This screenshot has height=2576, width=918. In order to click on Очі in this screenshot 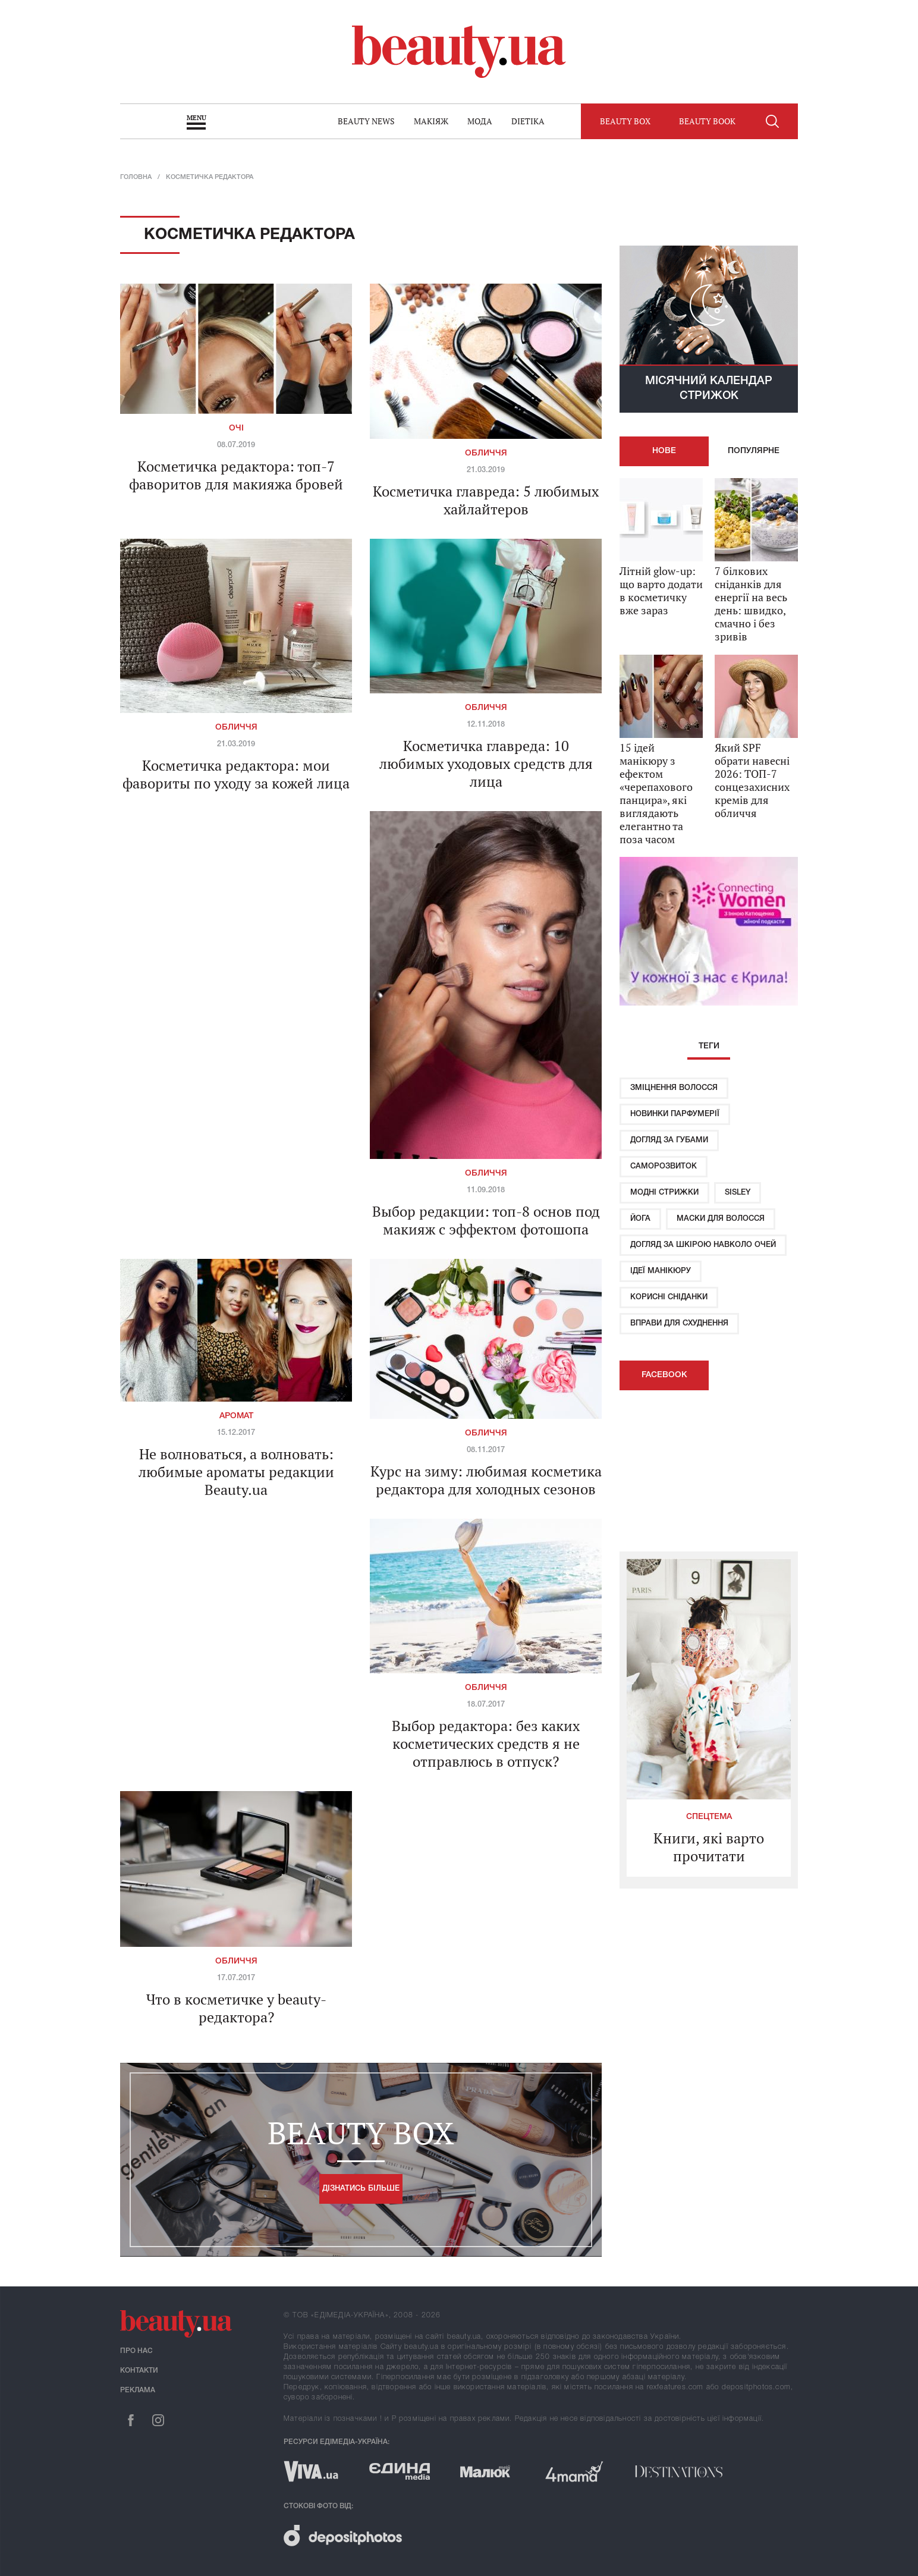, I will do `click(236, 428)`.